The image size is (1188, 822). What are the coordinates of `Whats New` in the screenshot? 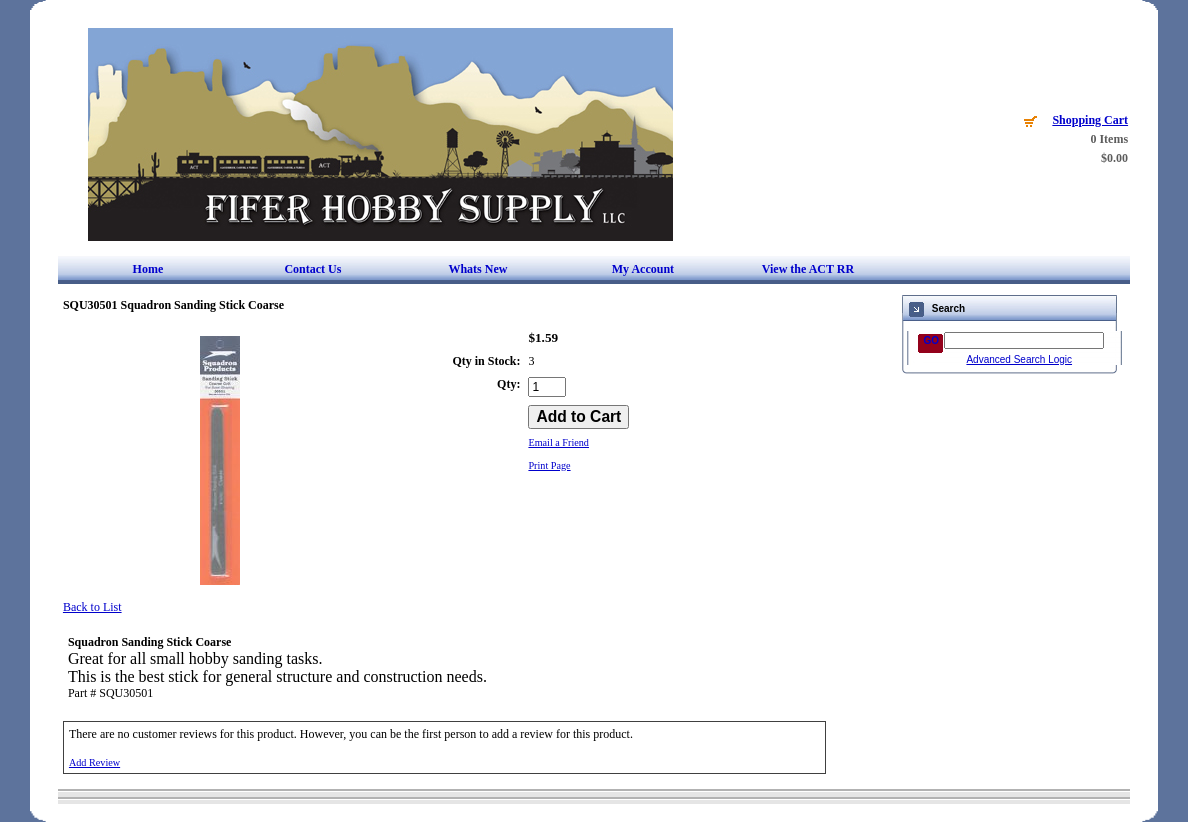 It's located at (477, 269).